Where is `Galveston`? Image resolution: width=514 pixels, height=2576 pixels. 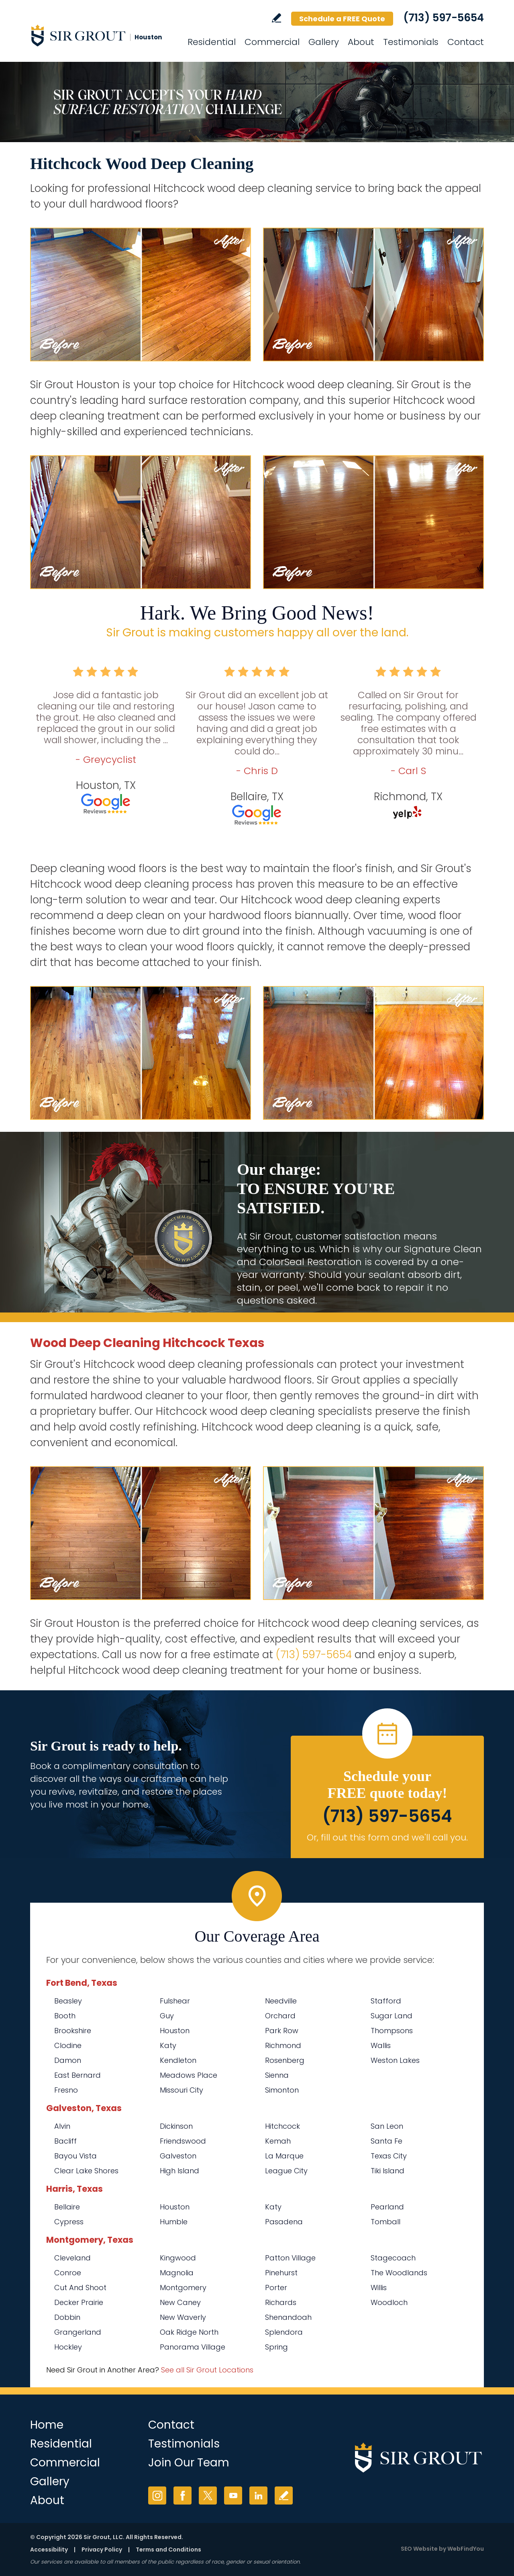
Galveston is located at coordinates (178, 2156).